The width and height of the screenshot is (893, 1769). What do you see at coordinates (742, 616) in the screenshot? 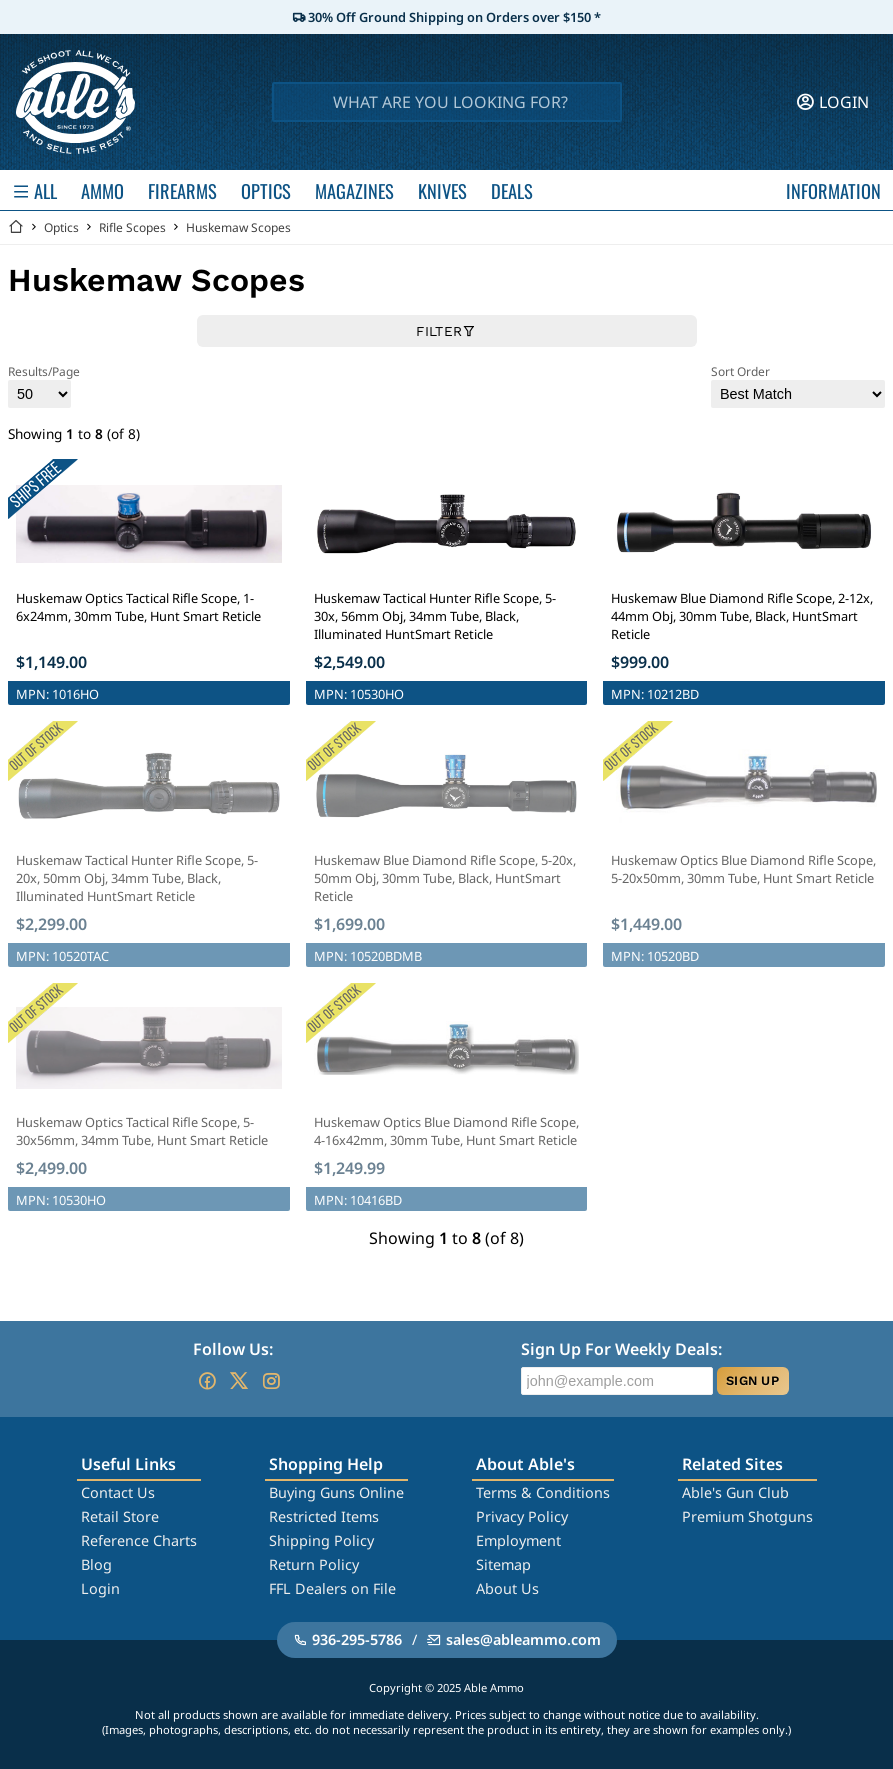
I see `Huskemaw Blue Diamond Rifle Scope, 2-12x, 44mm Obj, 30mm Tube, Black, HuntSmart Reticle` at bounding box center [742, 616].